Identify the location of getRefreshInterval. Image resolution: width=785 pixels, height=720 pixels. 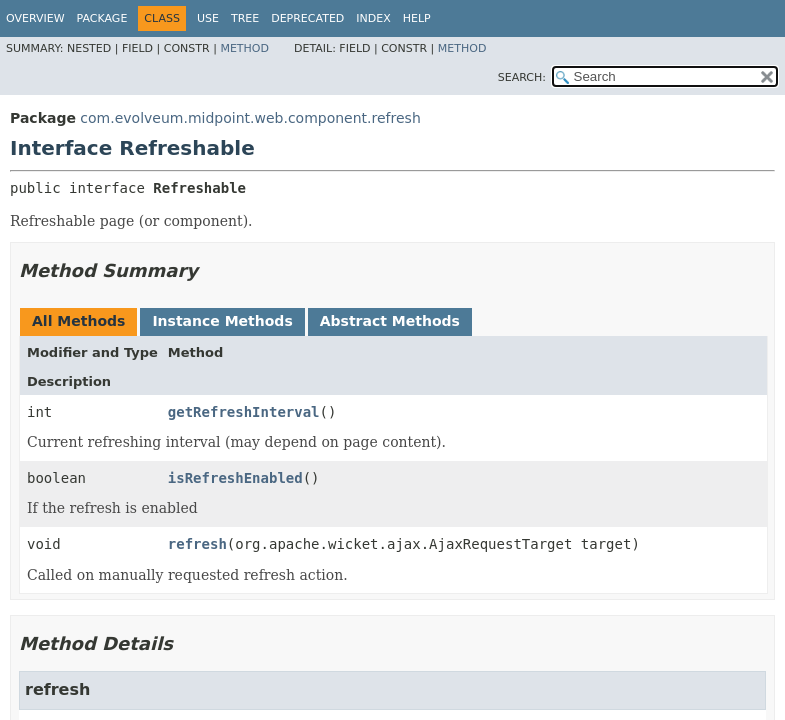
(244, 412).